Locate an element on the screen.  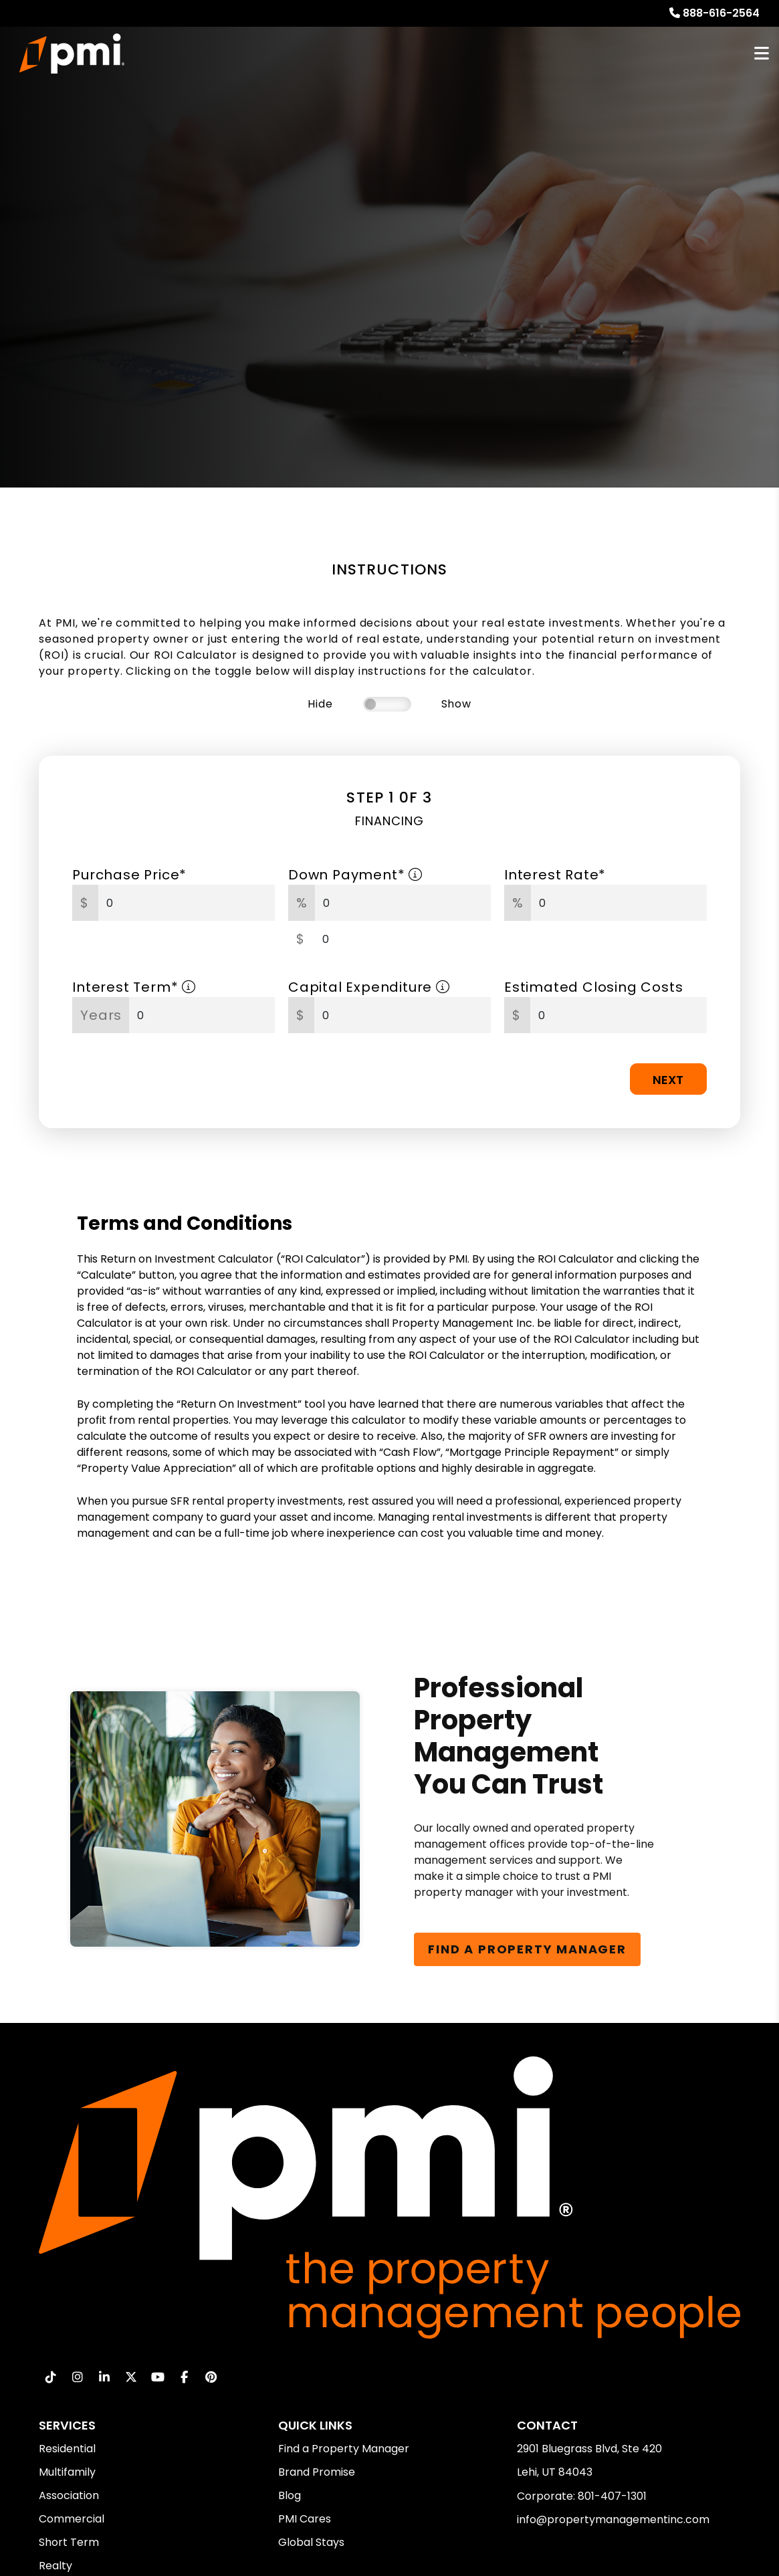
[home] is located at coordinates (71, 53).